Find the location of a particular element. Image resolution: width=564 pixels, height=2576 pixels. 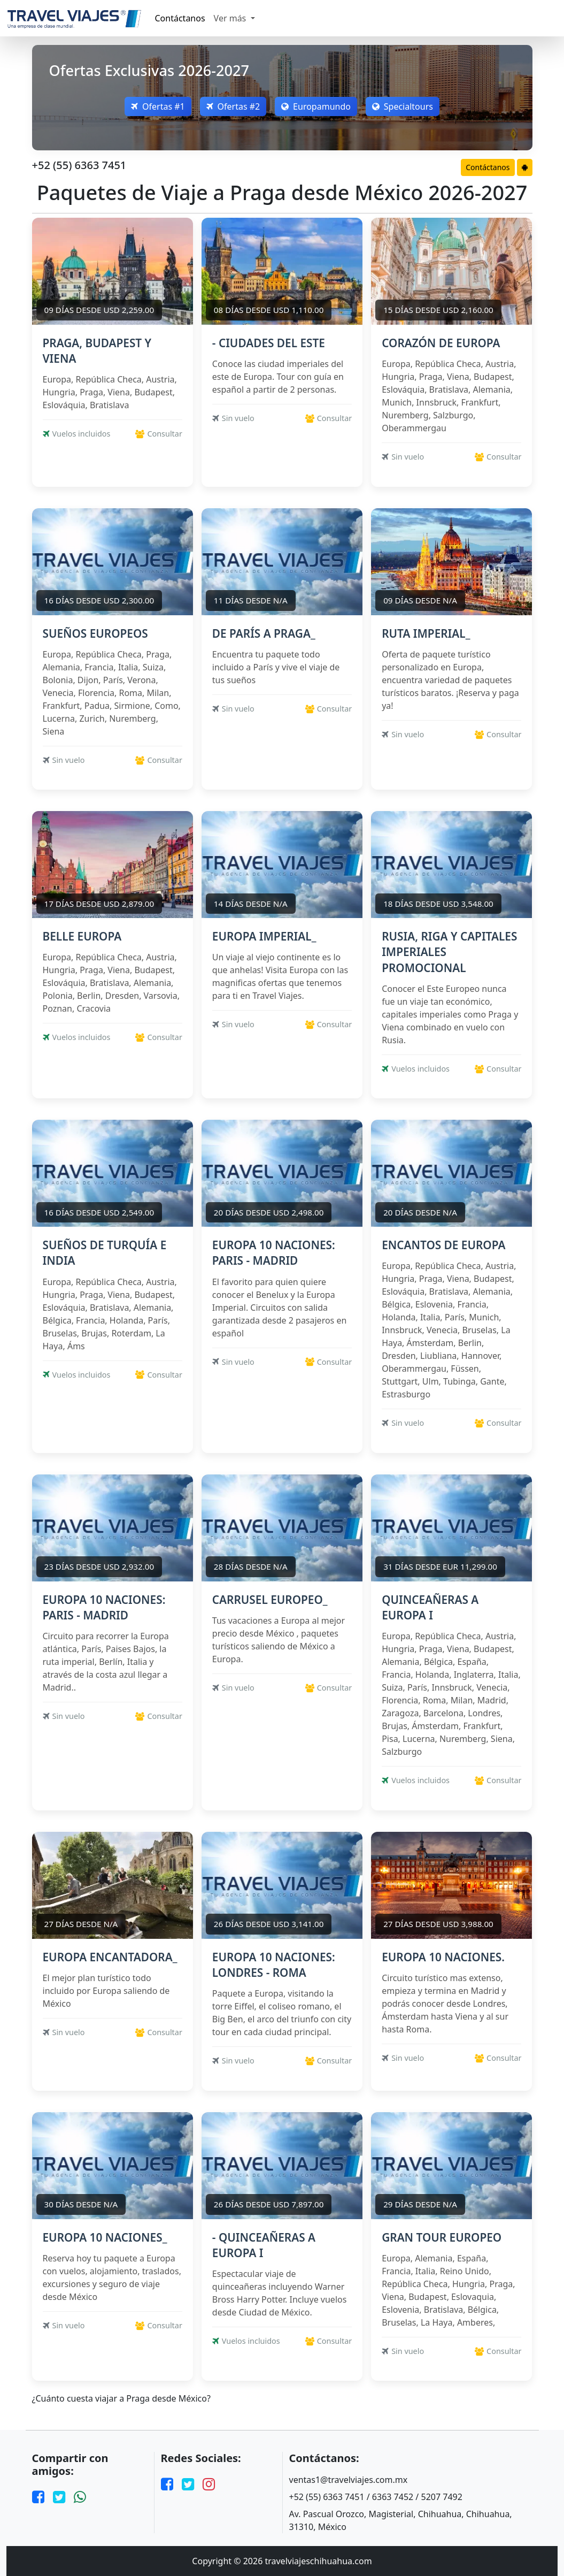

EUROPA IMPERIAL_ is located at coordinates (264, 936).